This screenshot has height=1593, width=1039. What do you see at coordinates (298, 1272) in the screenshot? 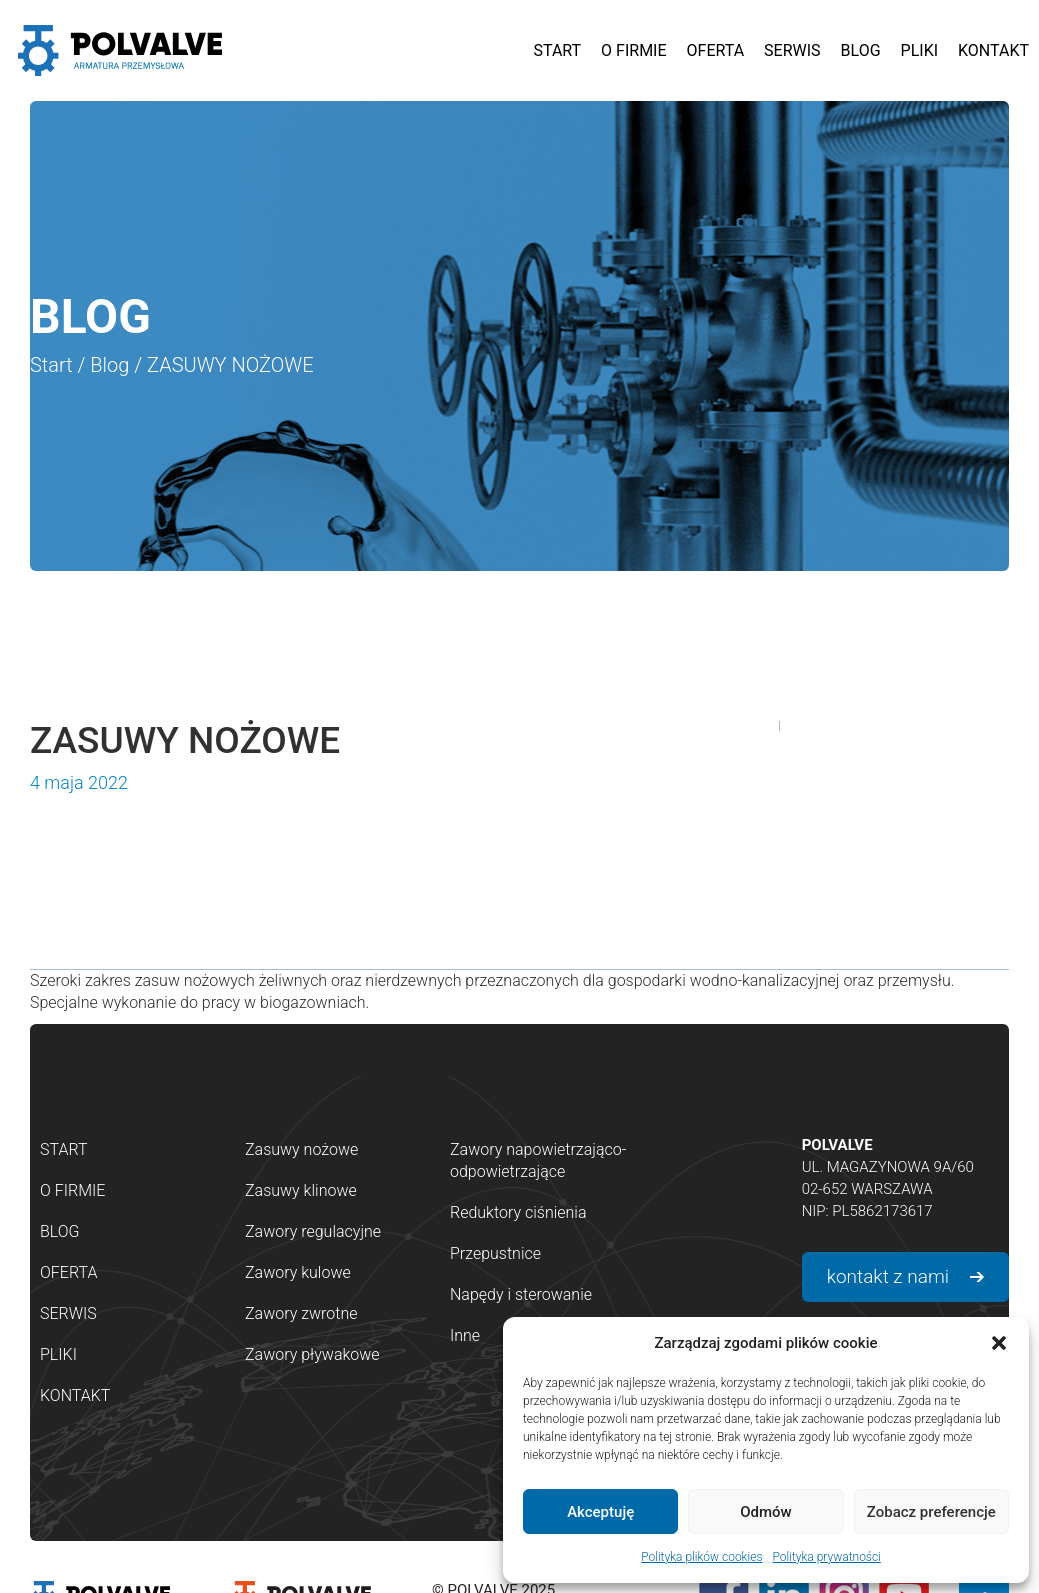
I see `Zawory kulowe` at bounding box center [298, 1272].